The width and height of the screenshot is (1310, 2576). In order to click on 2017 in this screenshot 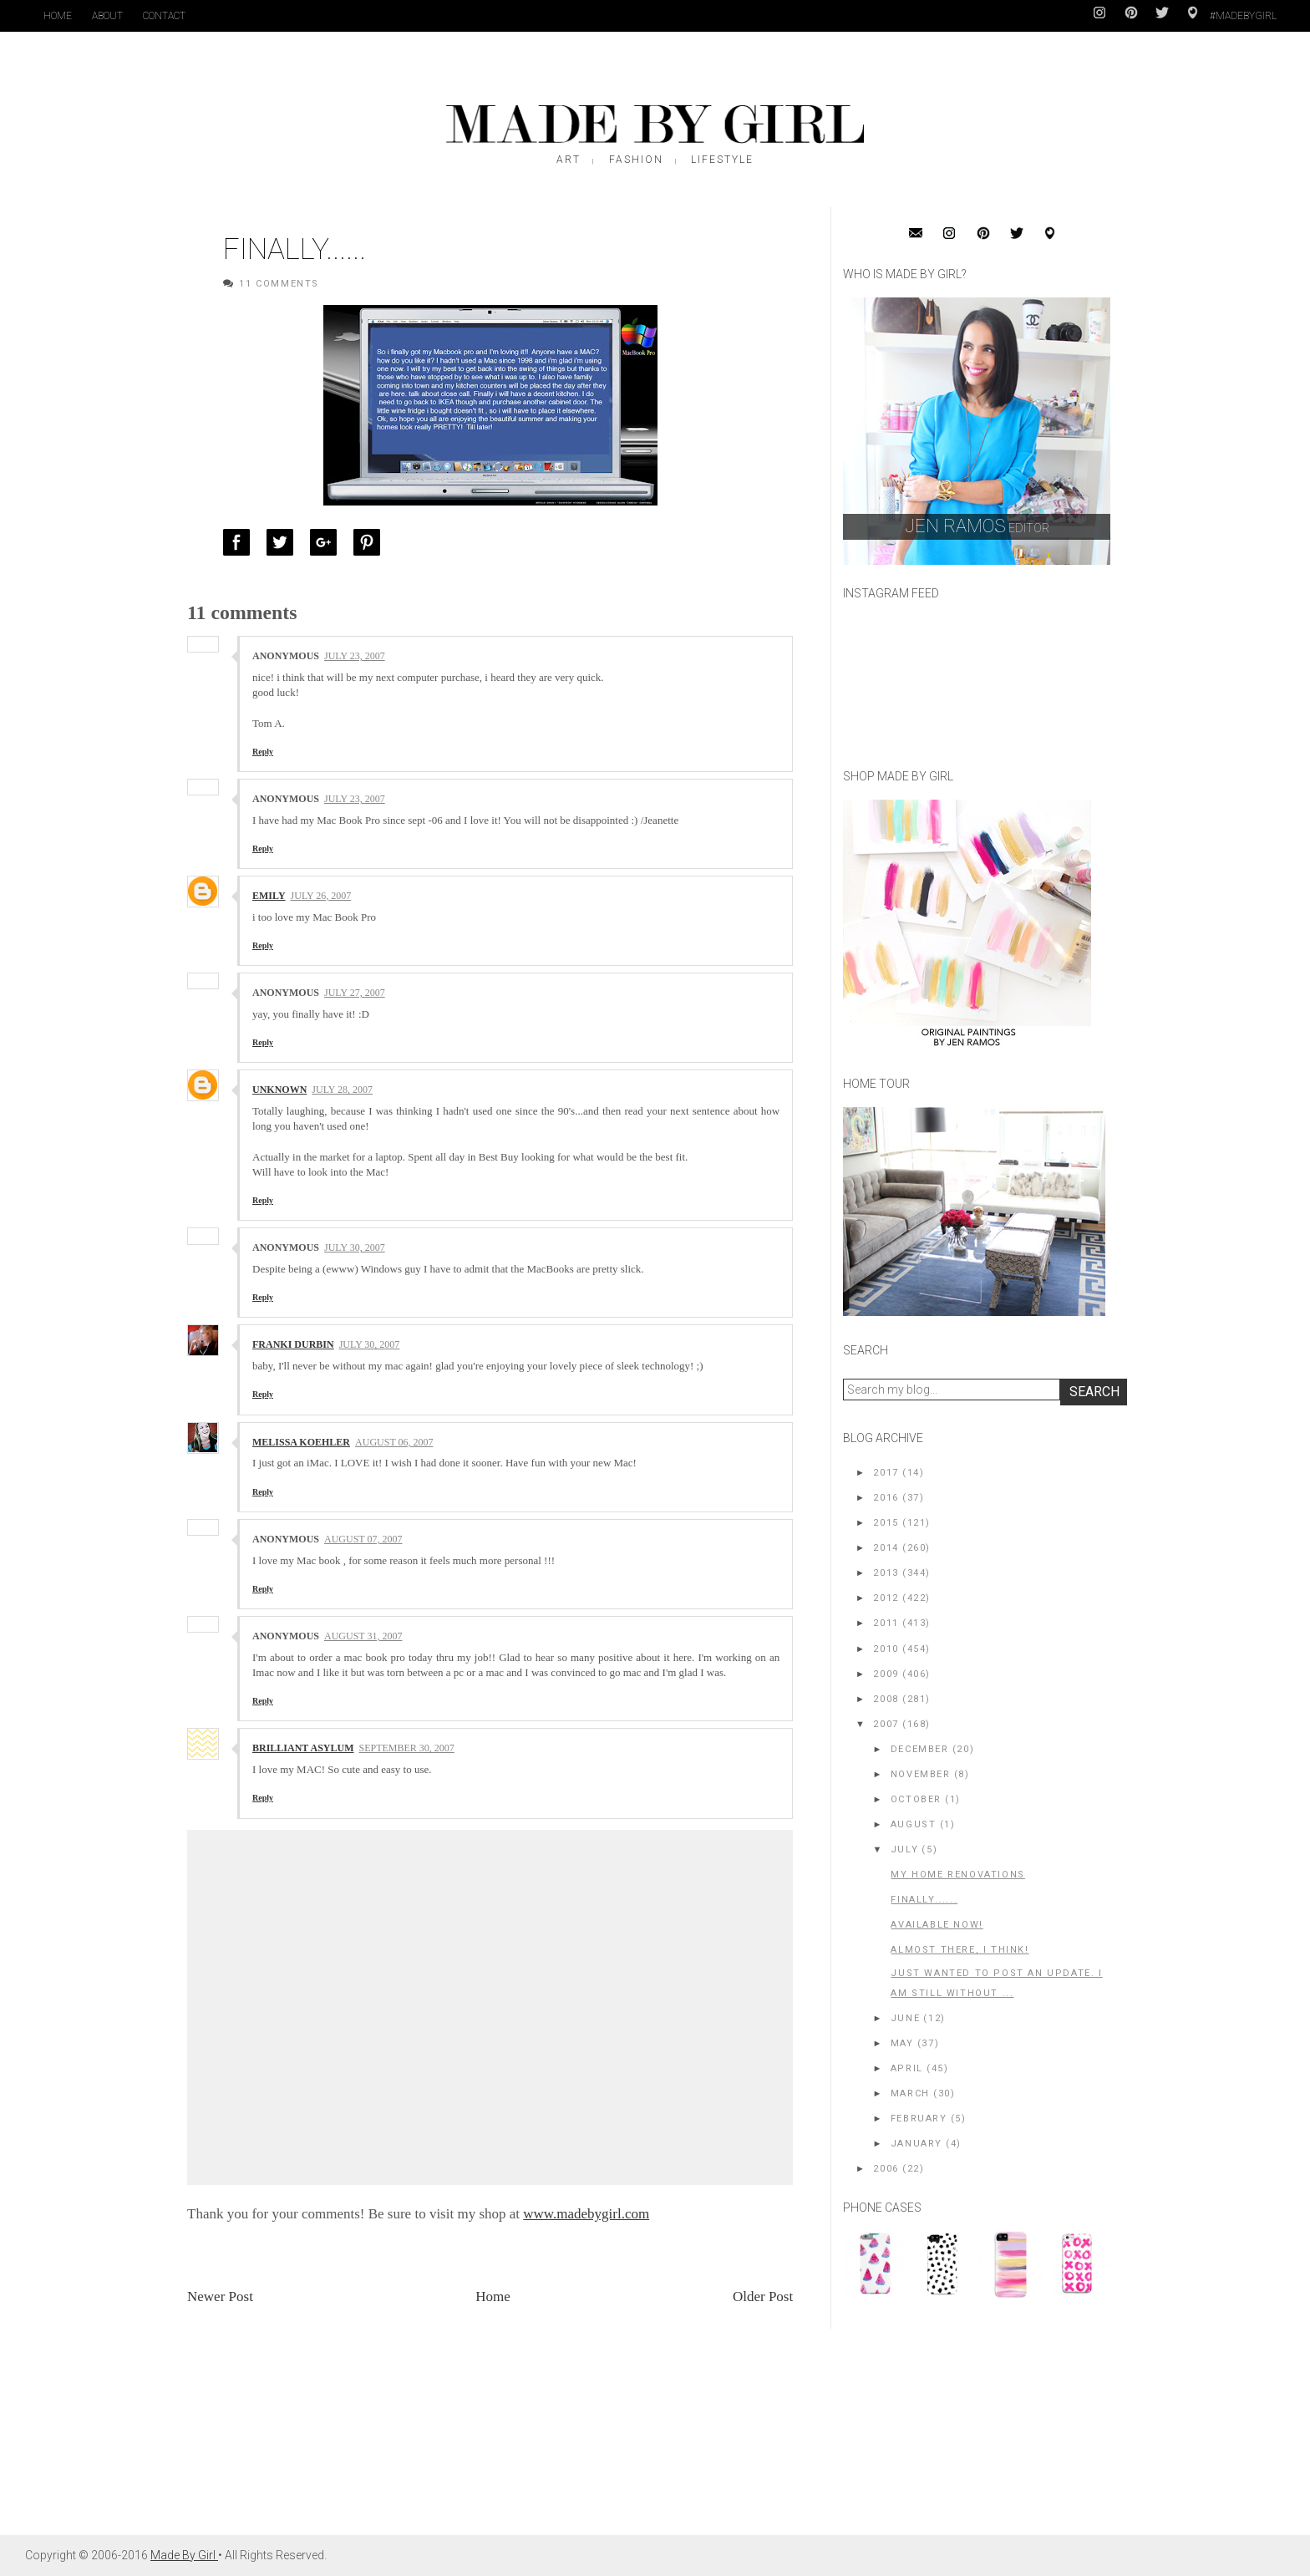, I will do `click(885, 1472)`.